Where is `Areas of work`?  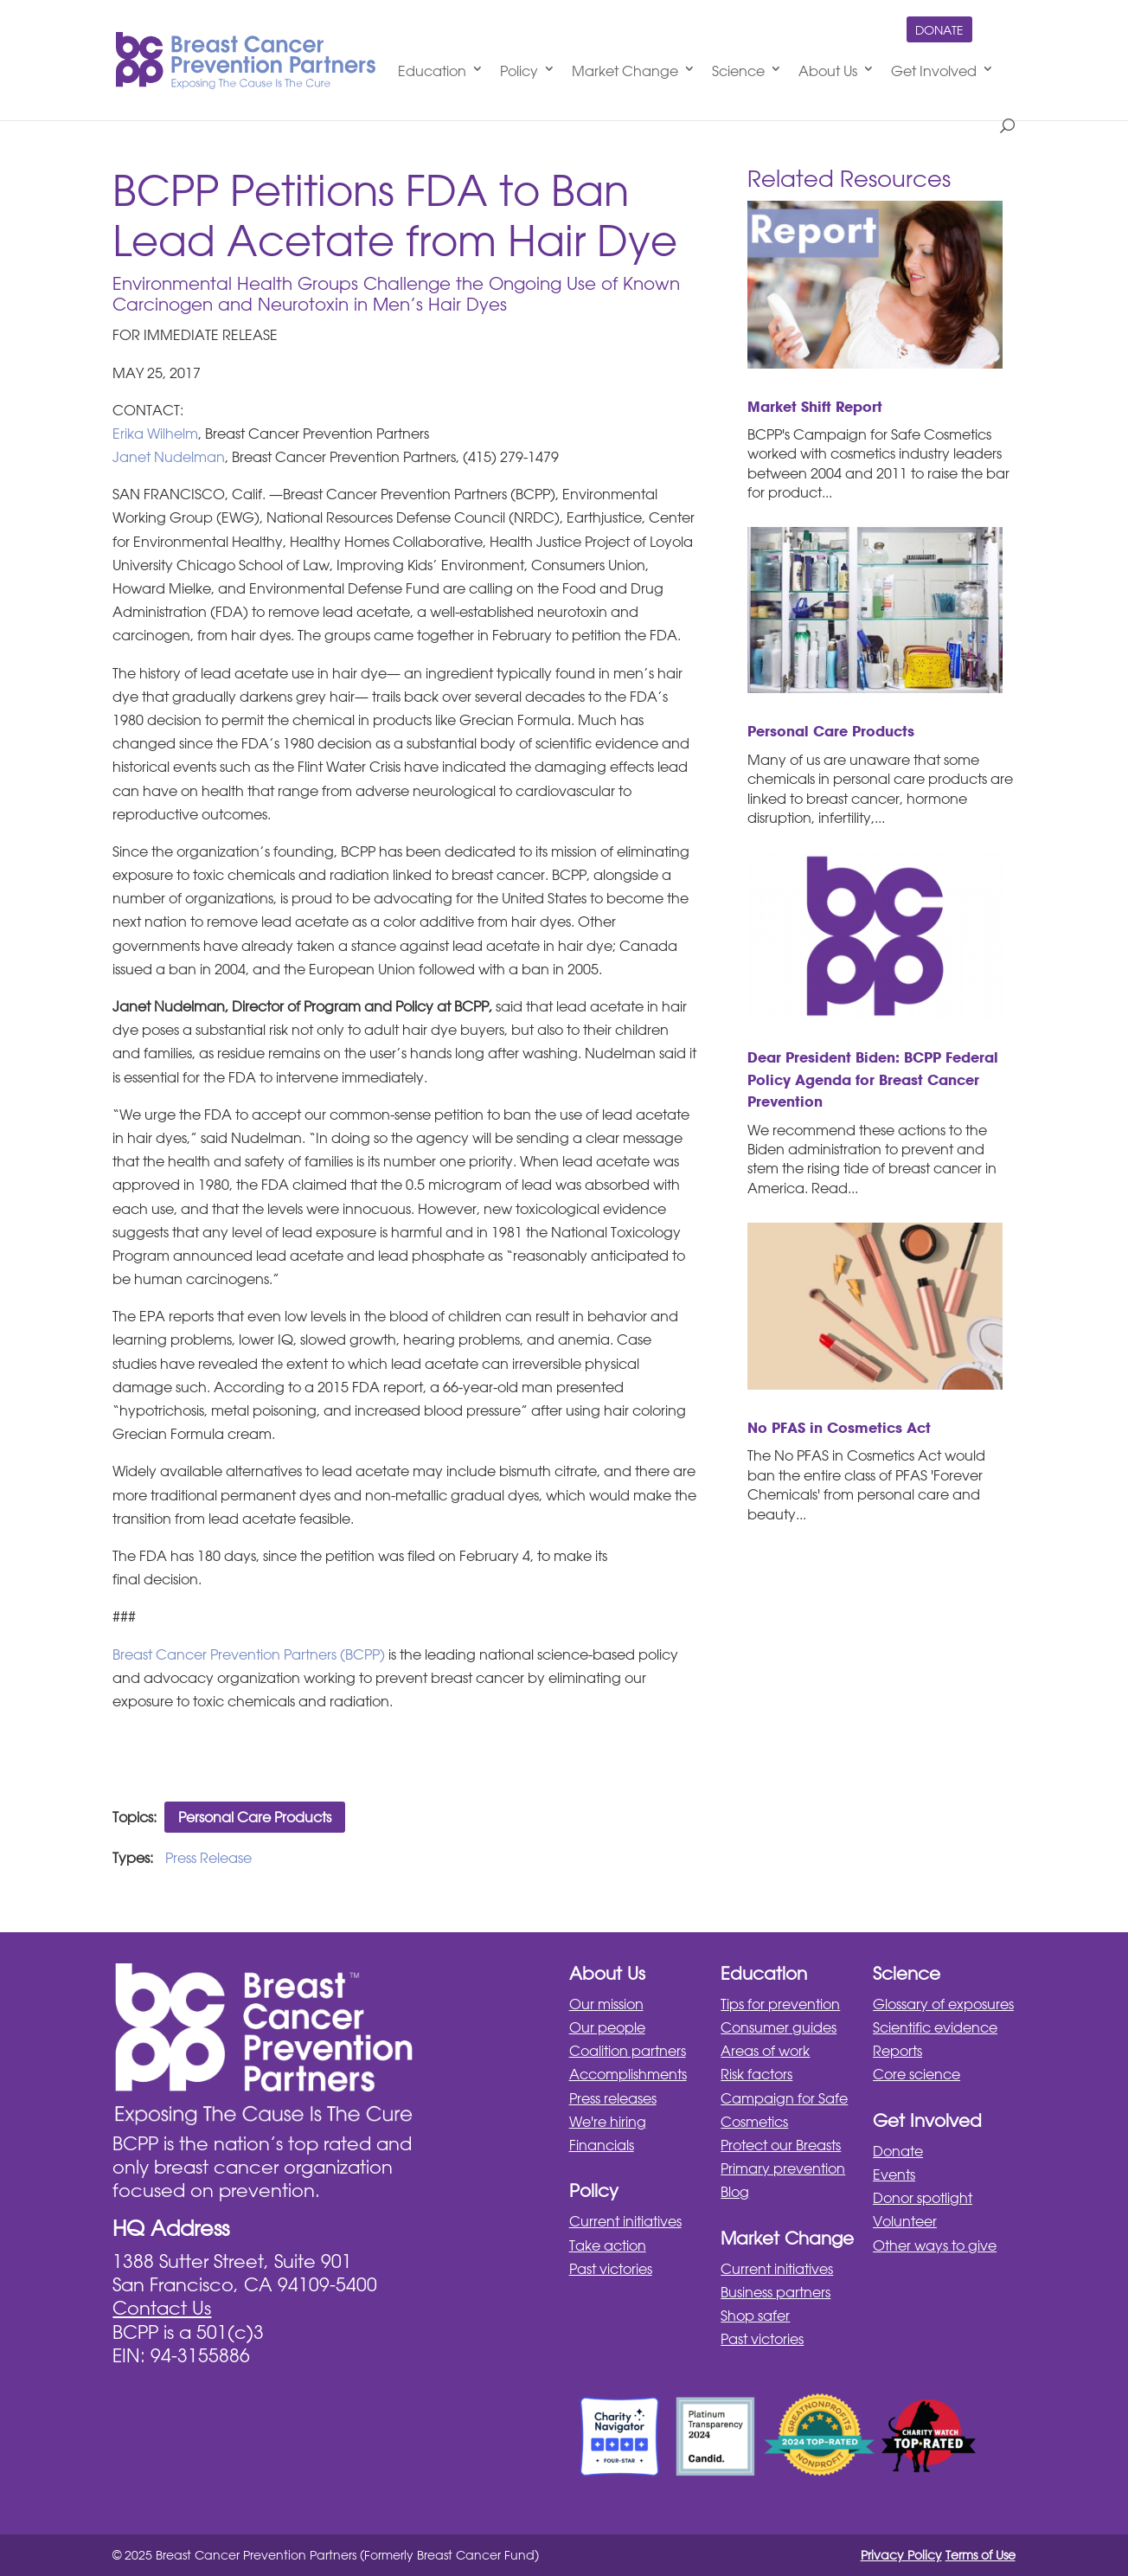
Areas of work is located at coordinates (765, 2050).